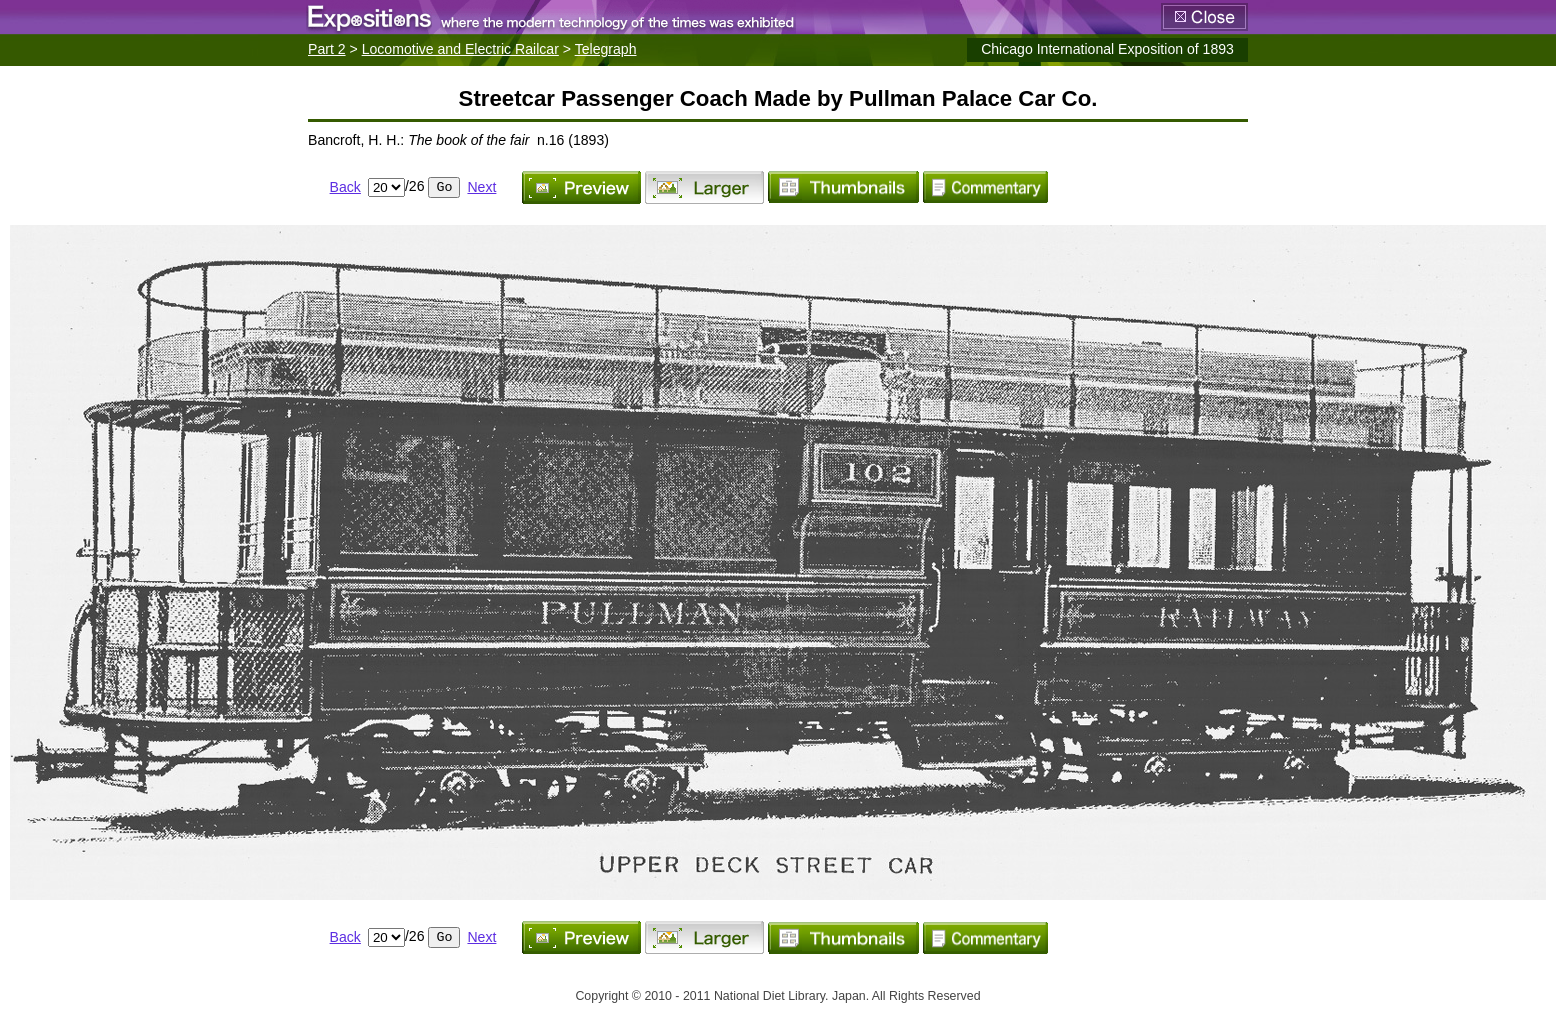 The height and width of the screenshot is (1019, 1556). What do you see at coordinates (327, 49) in the screenshot?
I see `Part 2` at bounding box center [327, 49].